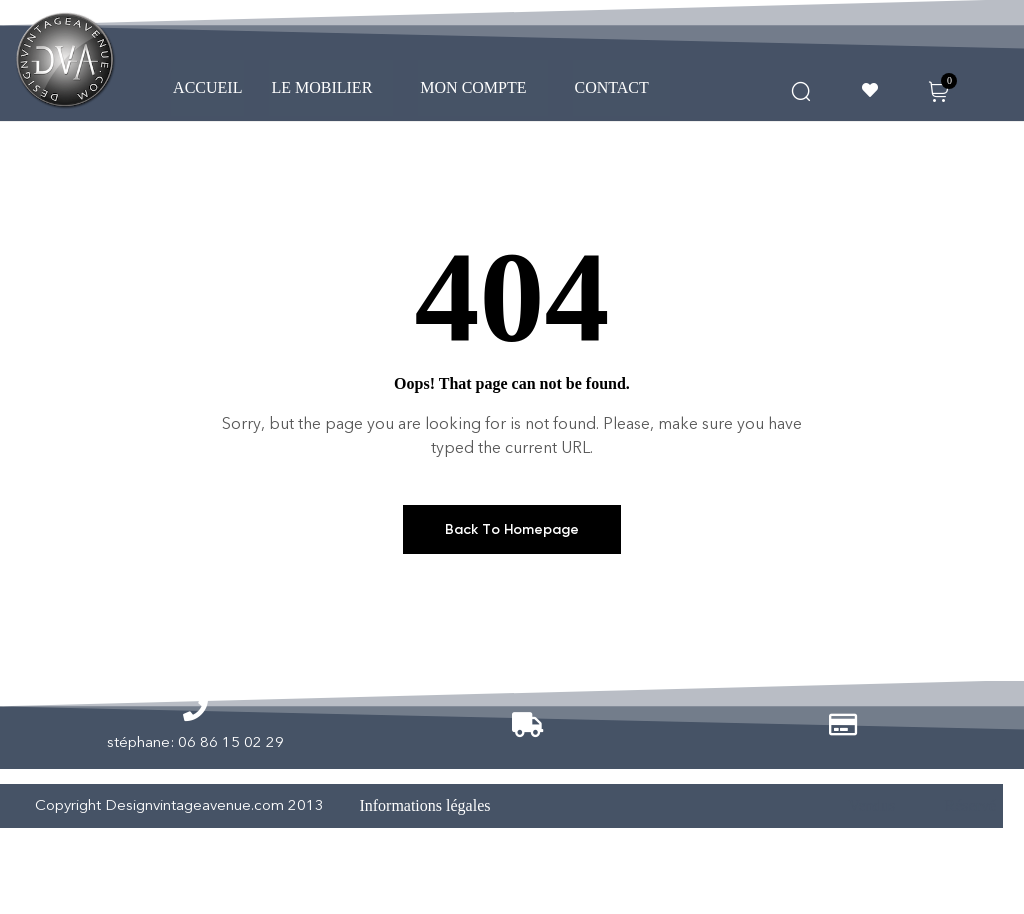 Image resolution: width=1024 pixels, height=914 pixels. What do you see at coordinates (331, 88) in the screenshot?
I see `[button]` at bounding box center [331, 88].